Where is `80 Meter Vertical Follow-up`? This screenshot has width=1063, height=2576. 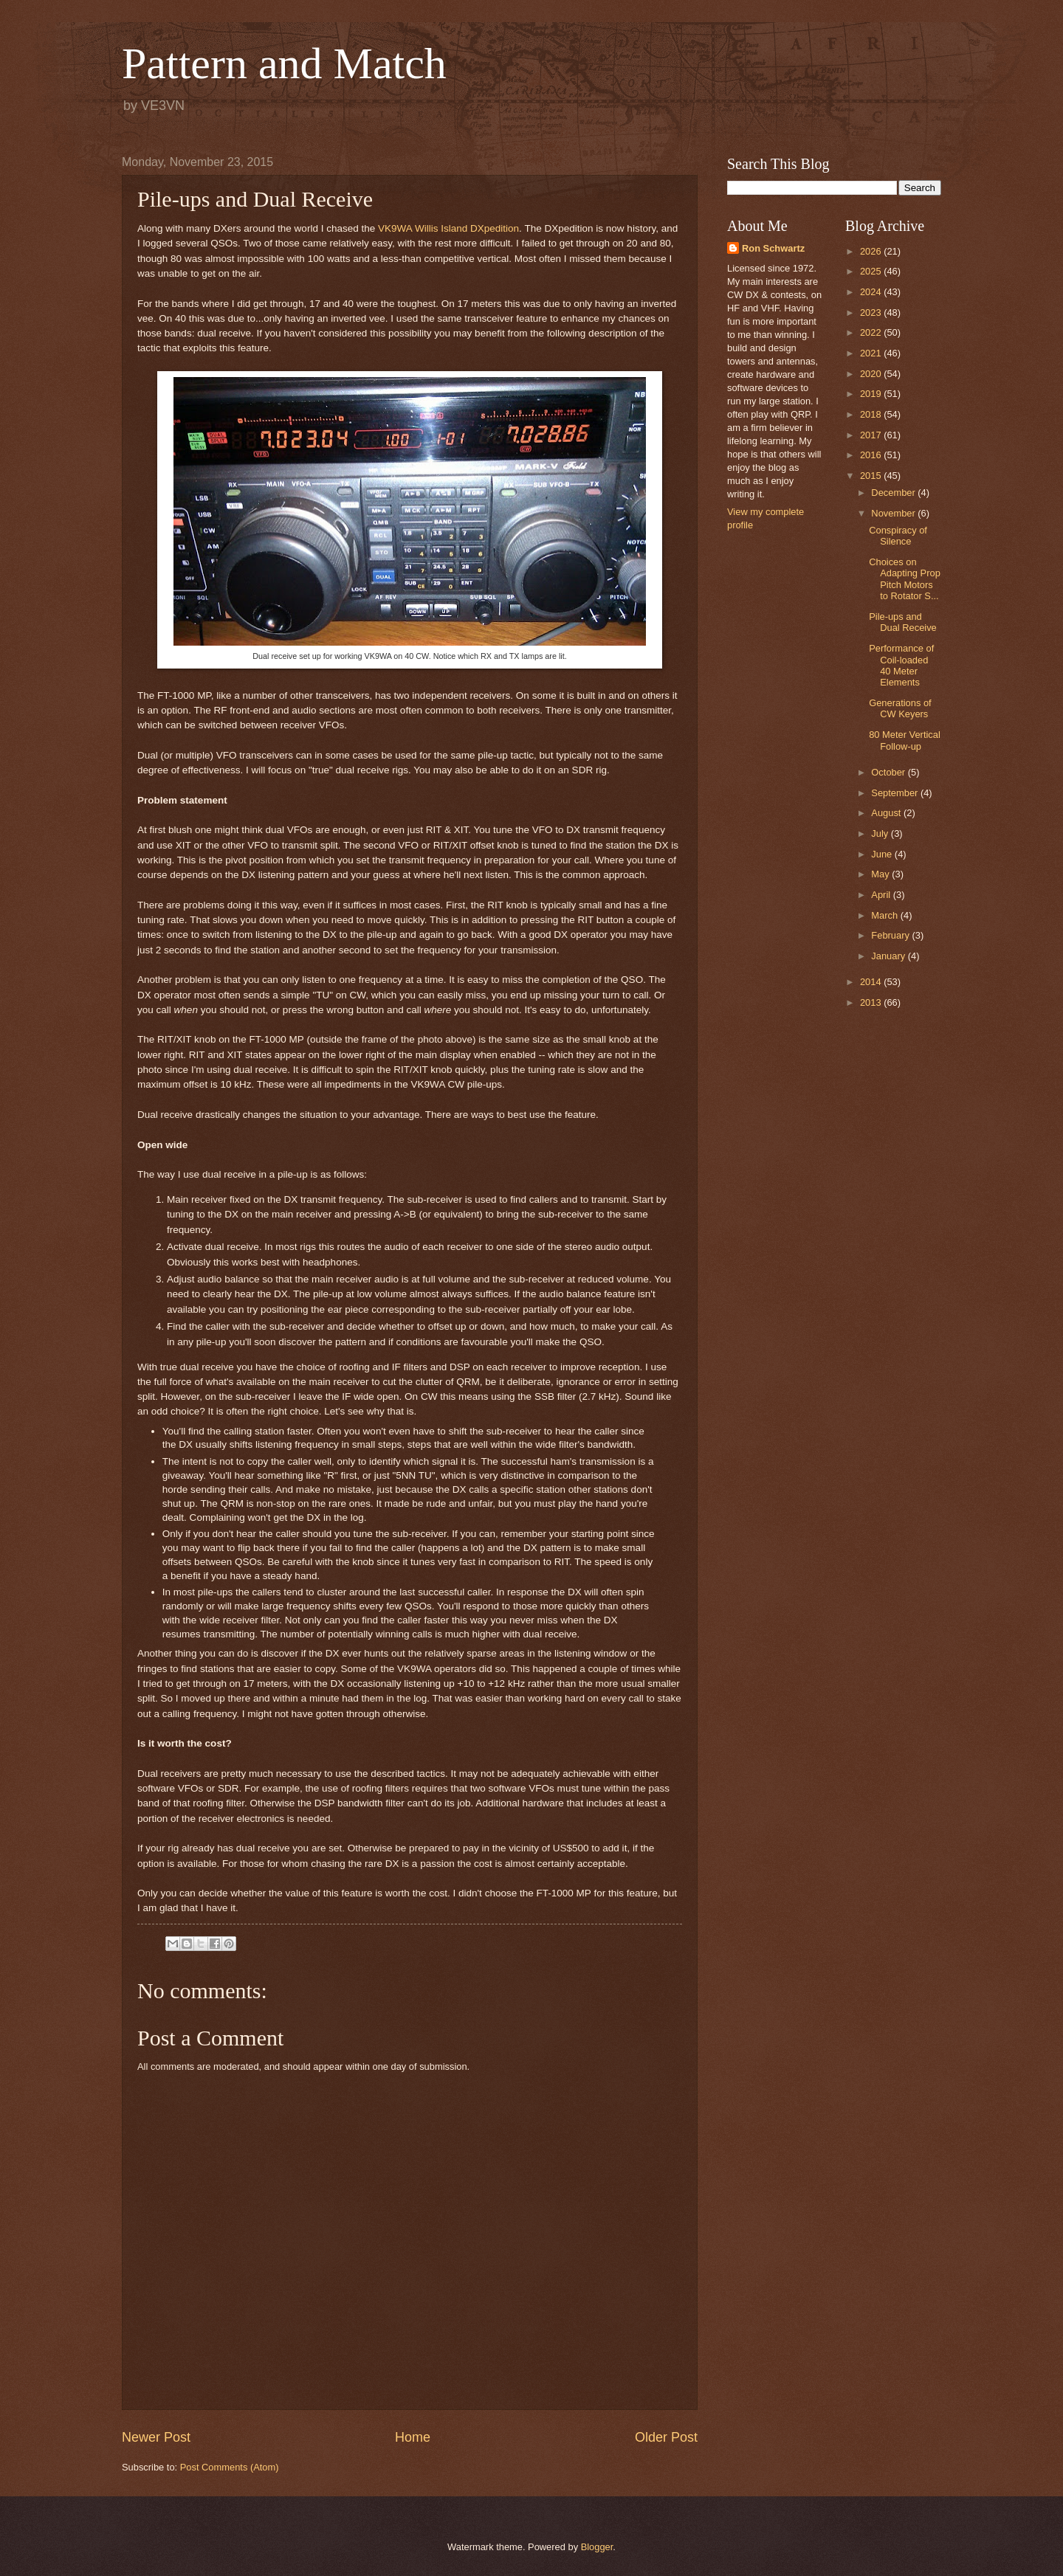
80 Meter Vertical Follow-up is located at coordinates (904, 740).